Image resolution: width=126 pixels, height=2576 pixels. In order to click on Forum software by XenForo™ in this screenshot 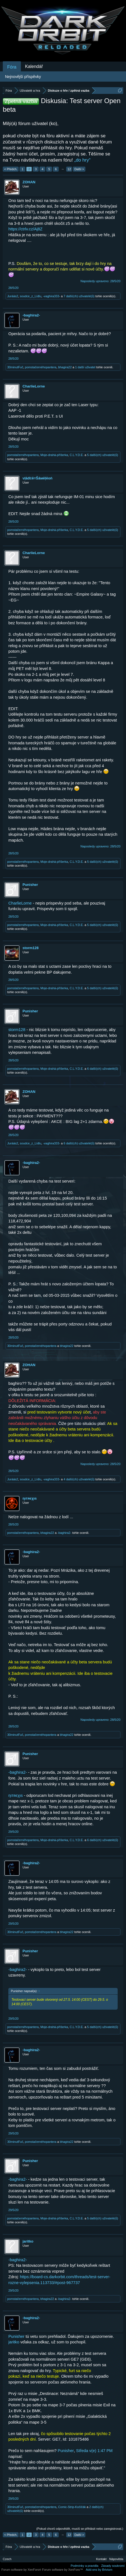, I will do `click(62, 2569)`.